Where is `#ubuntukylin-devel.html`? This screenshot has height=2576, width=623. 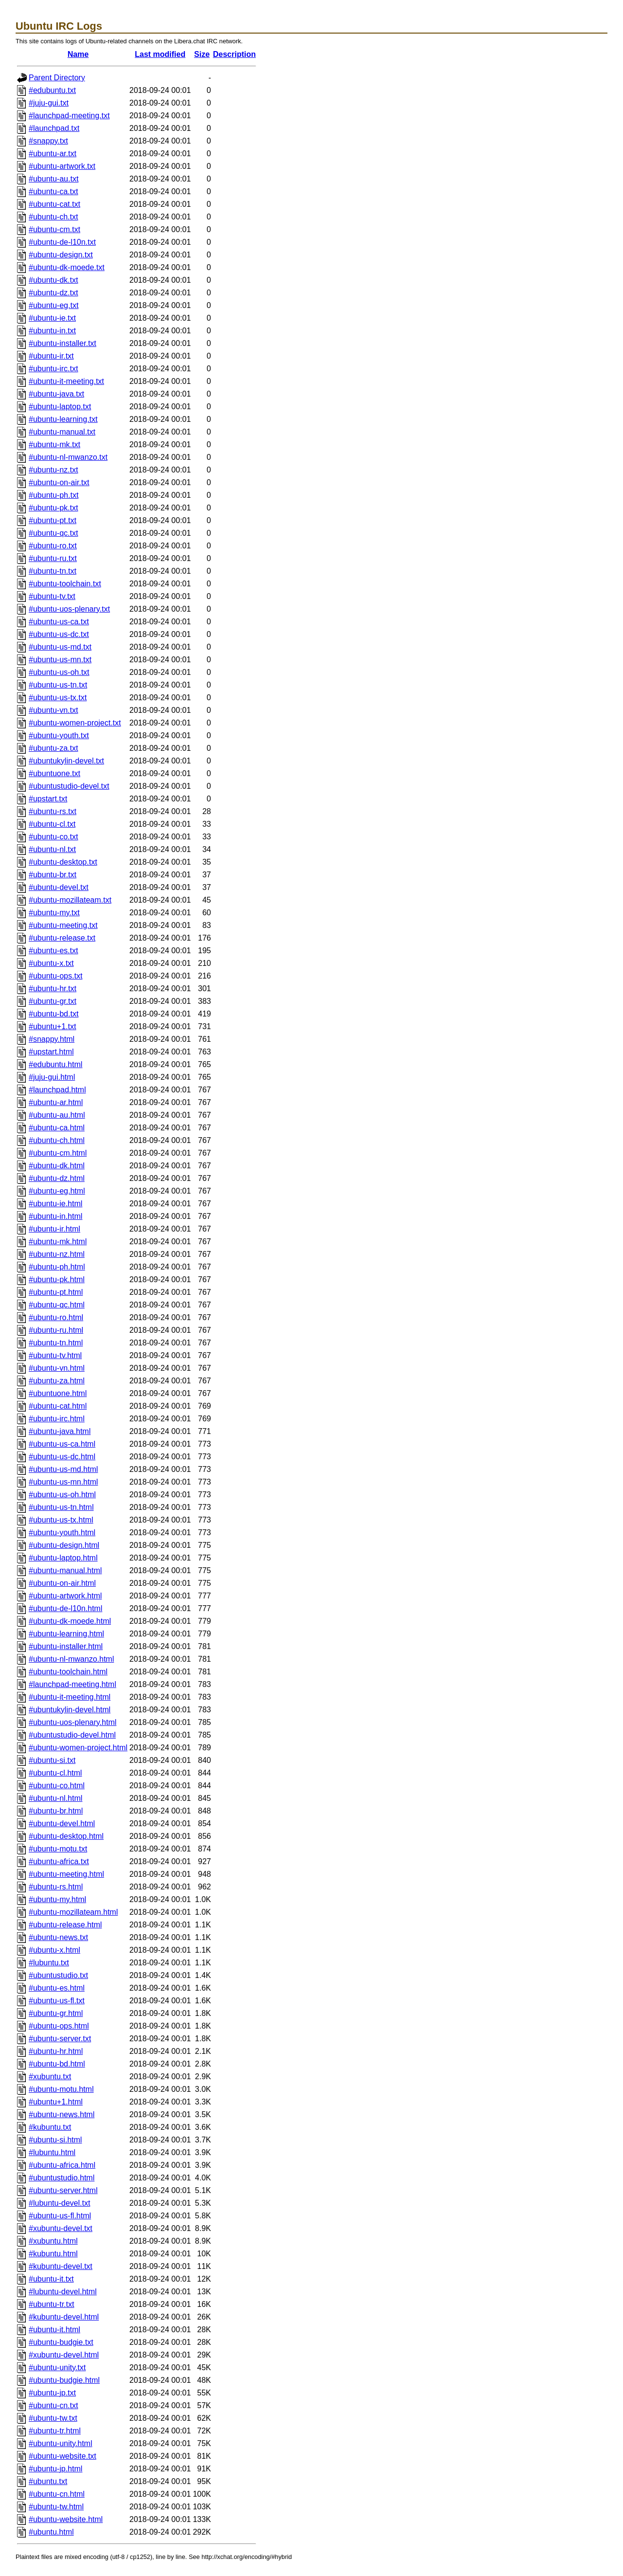 #ubuntukylin-devel.html is located at coordinates (69, 1709).